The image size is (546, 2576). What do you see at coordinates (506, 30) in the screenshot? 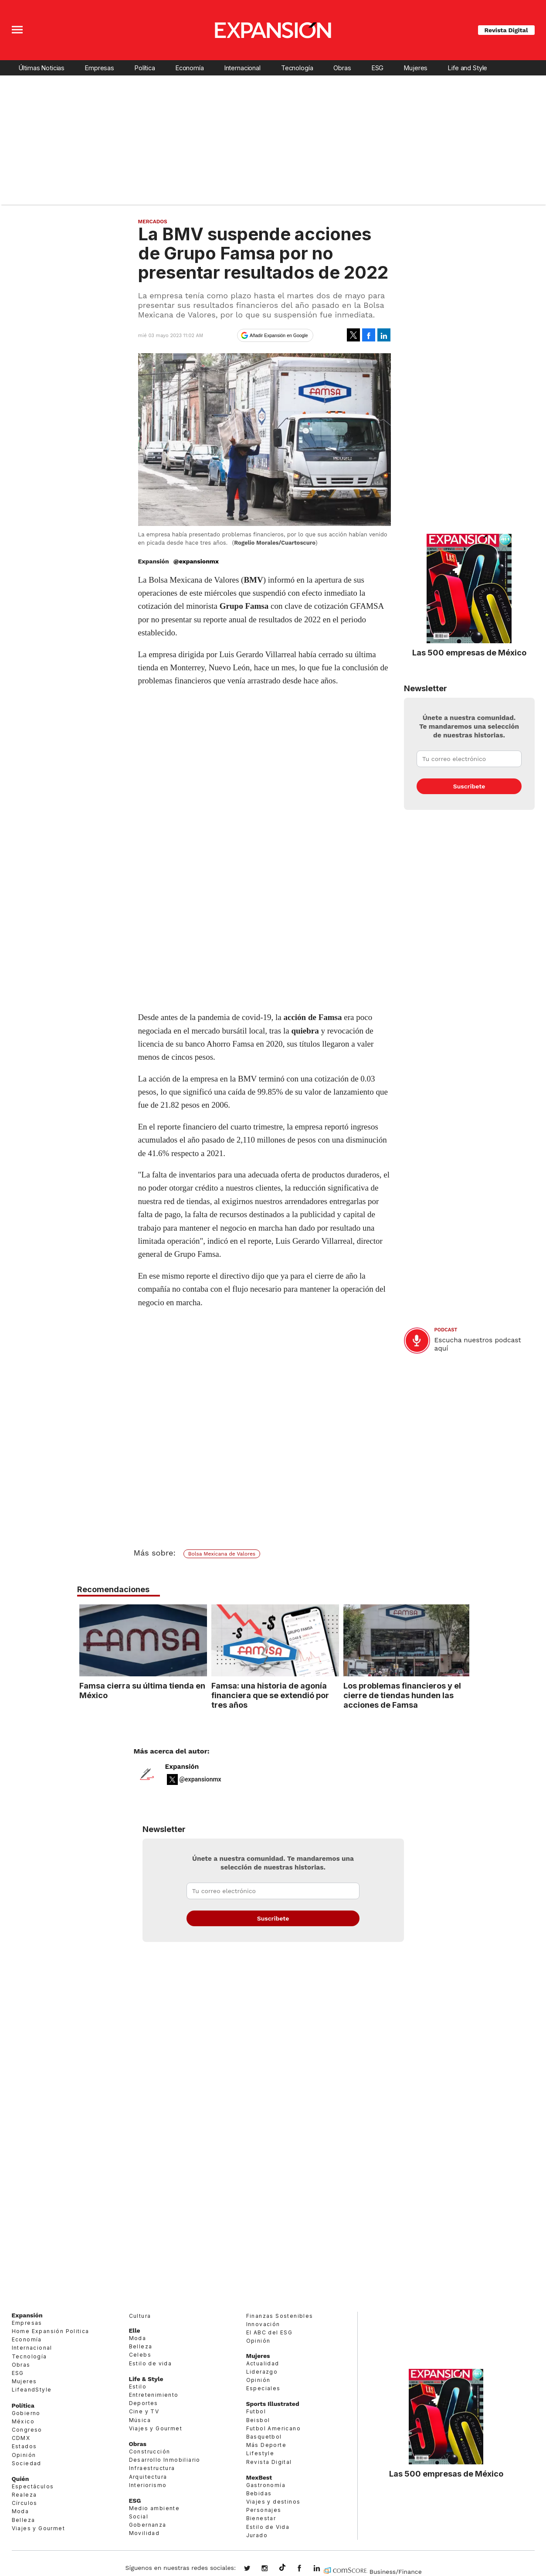
I see `Revista Digital` at bounding box center [506, 30].